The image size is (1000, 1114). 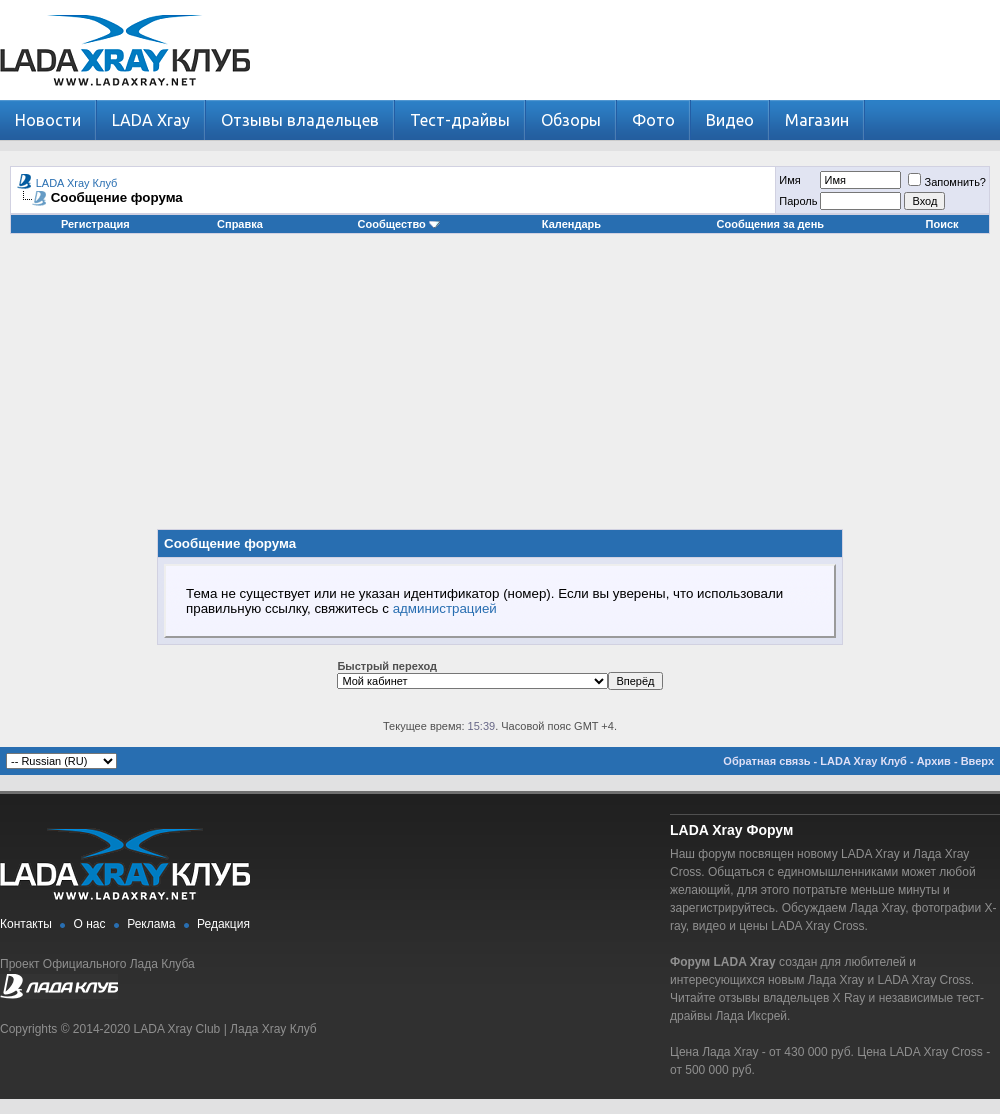 I want to click on Обзоры, so click(x=571, y=120).